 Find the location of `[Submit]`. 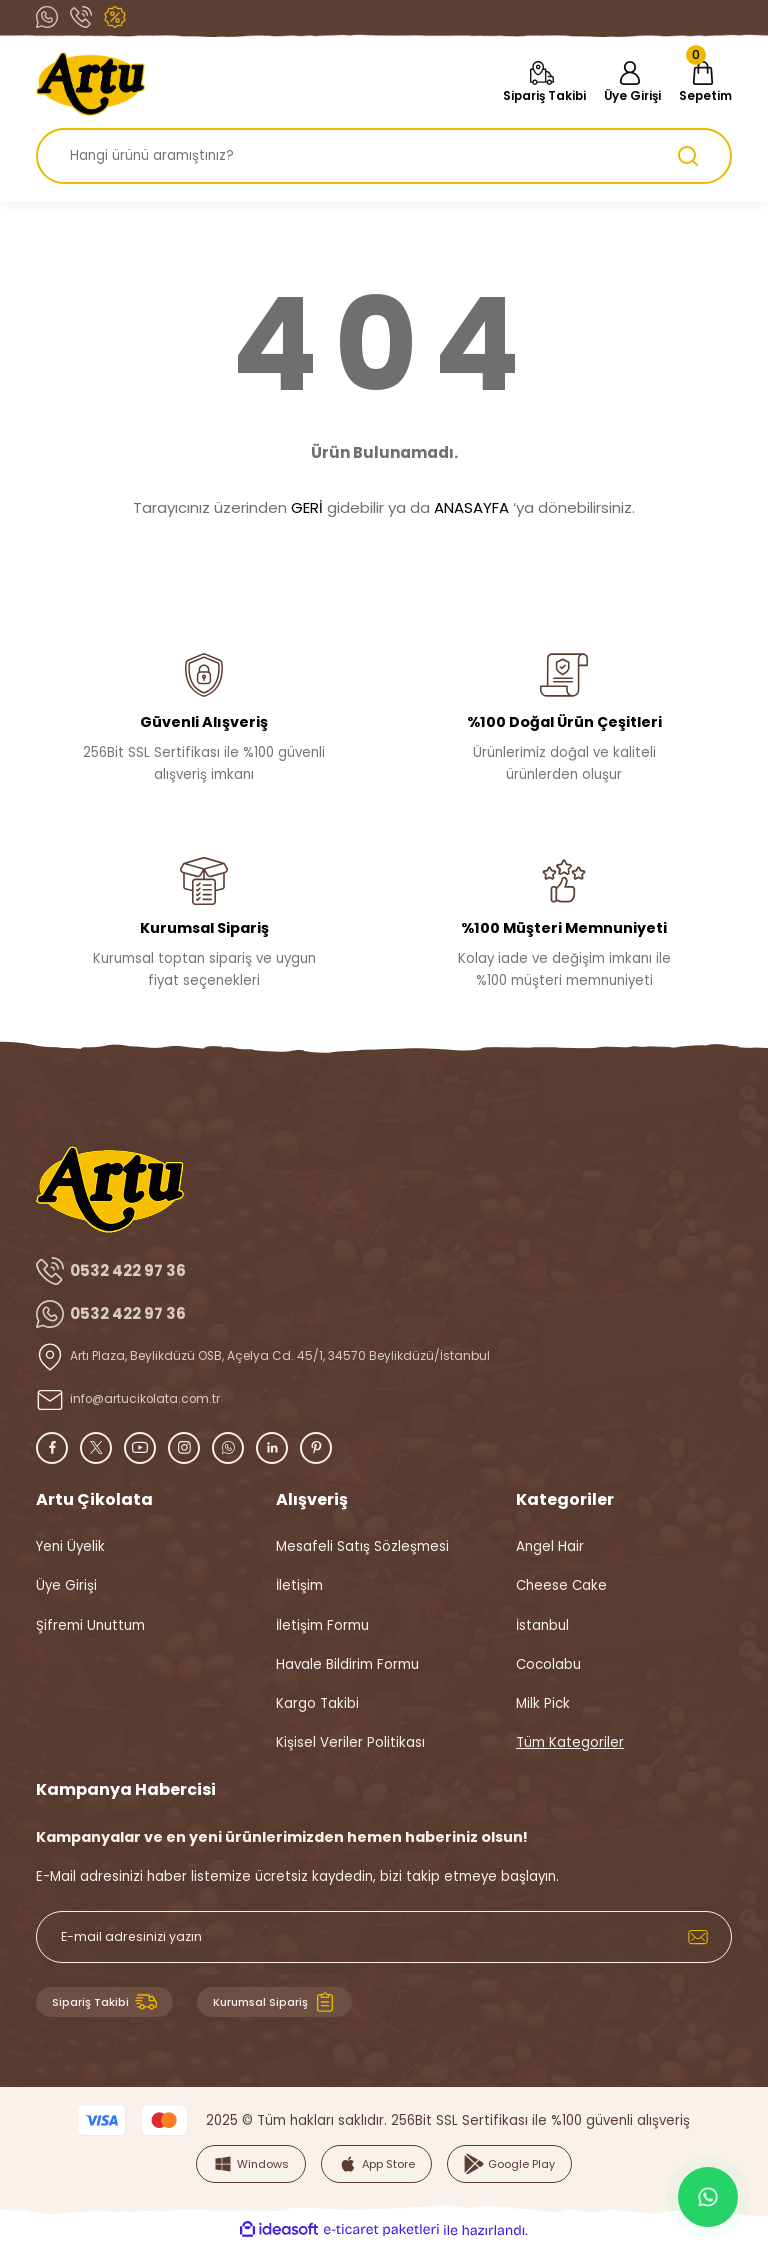

[Submit] is located at coordinates (698, 1937).